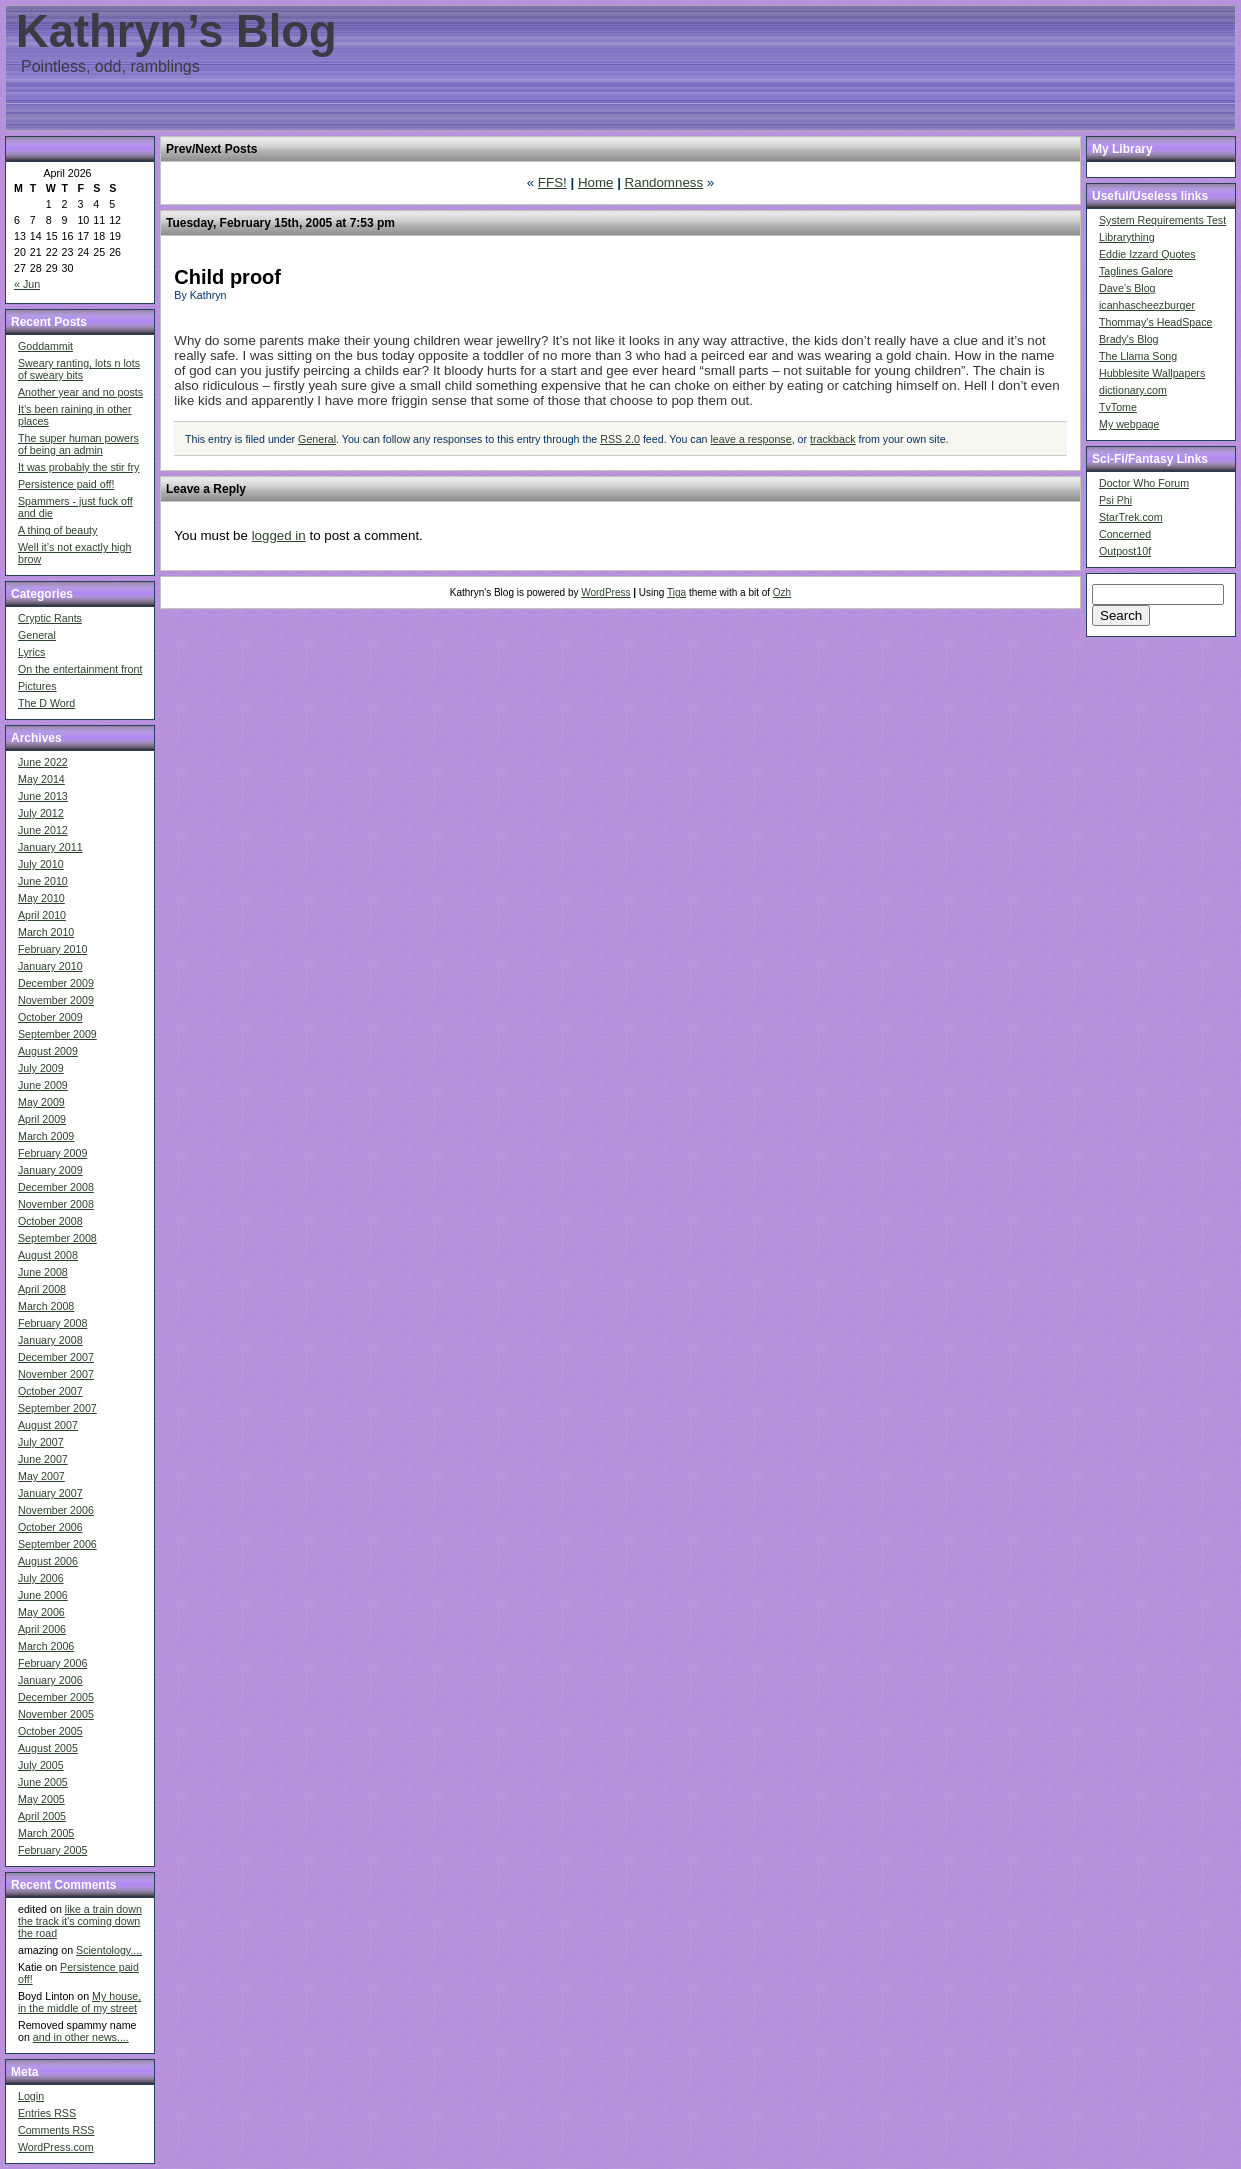 Image resolution: width=1241 pixels, height=2169 pixels. What do you see at coordinates (46, 1306) in the screenshot?
I see `March 2008` at bounding box center [46, 1306].